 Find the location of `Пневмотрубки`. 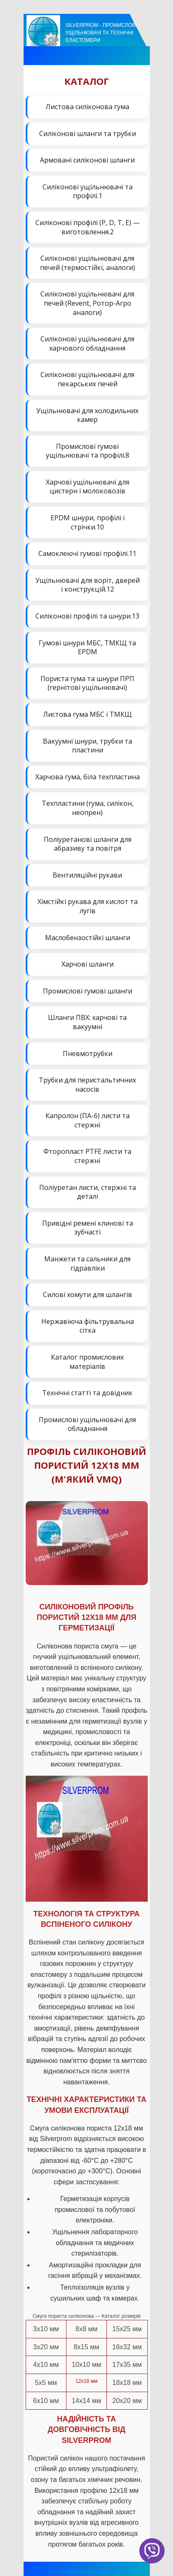

Пневмотрубки is located at coordinates (87, 1053).